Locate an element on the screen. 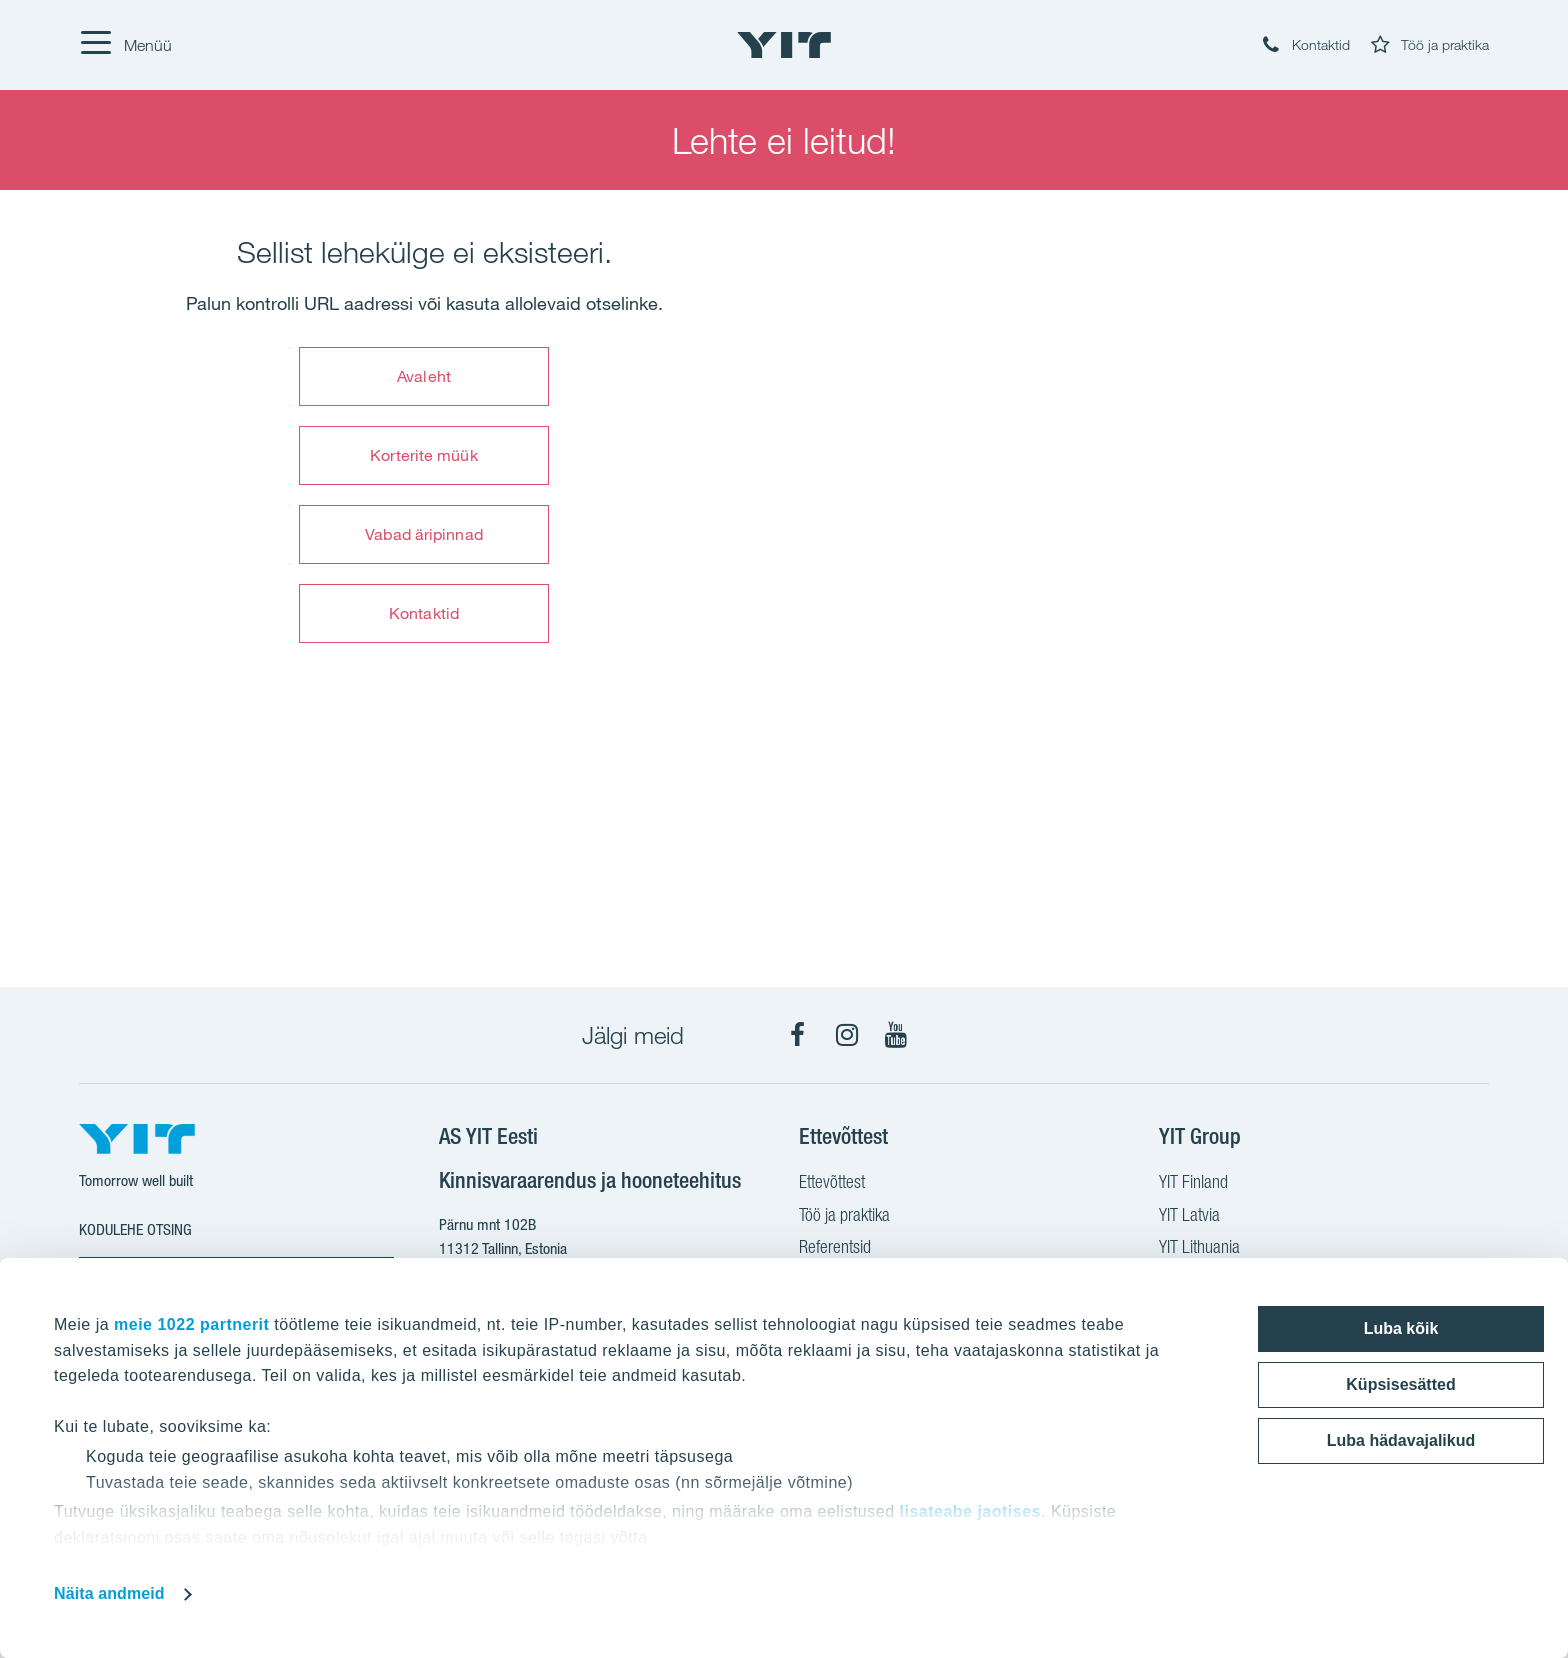 Image resolution: width=1568 pixels, height=1658 pixels. [Facebook] is located at coordinates (798, 1035).